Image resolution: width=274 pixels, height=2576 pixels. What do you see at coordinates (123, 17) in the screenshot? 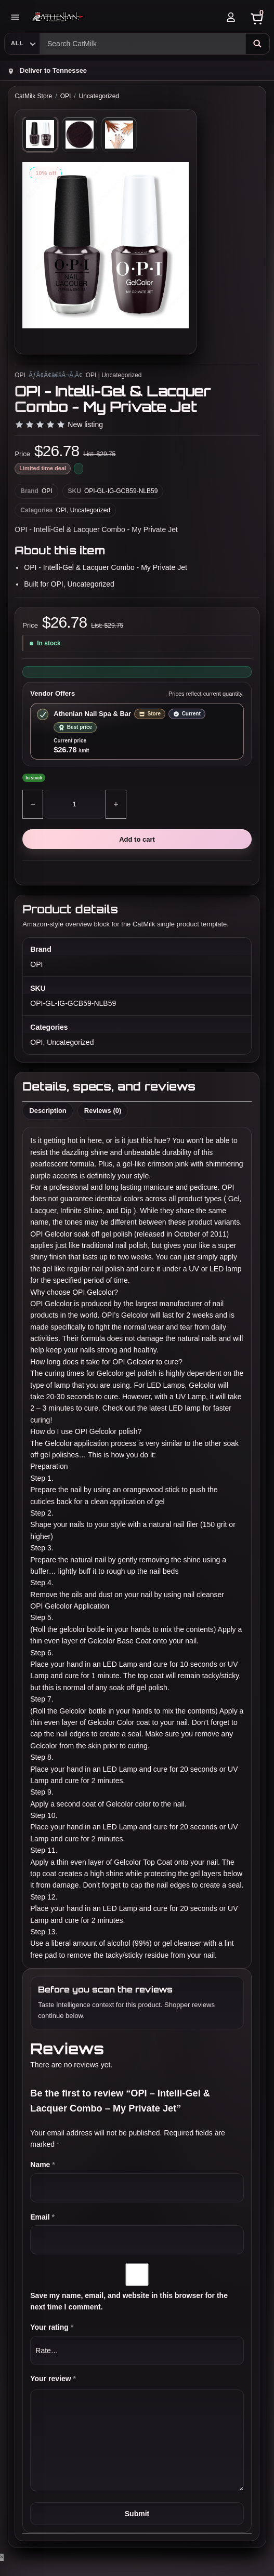
I see `[Athenian Nail Spa & Bar]` at bounding box center [123, 17].